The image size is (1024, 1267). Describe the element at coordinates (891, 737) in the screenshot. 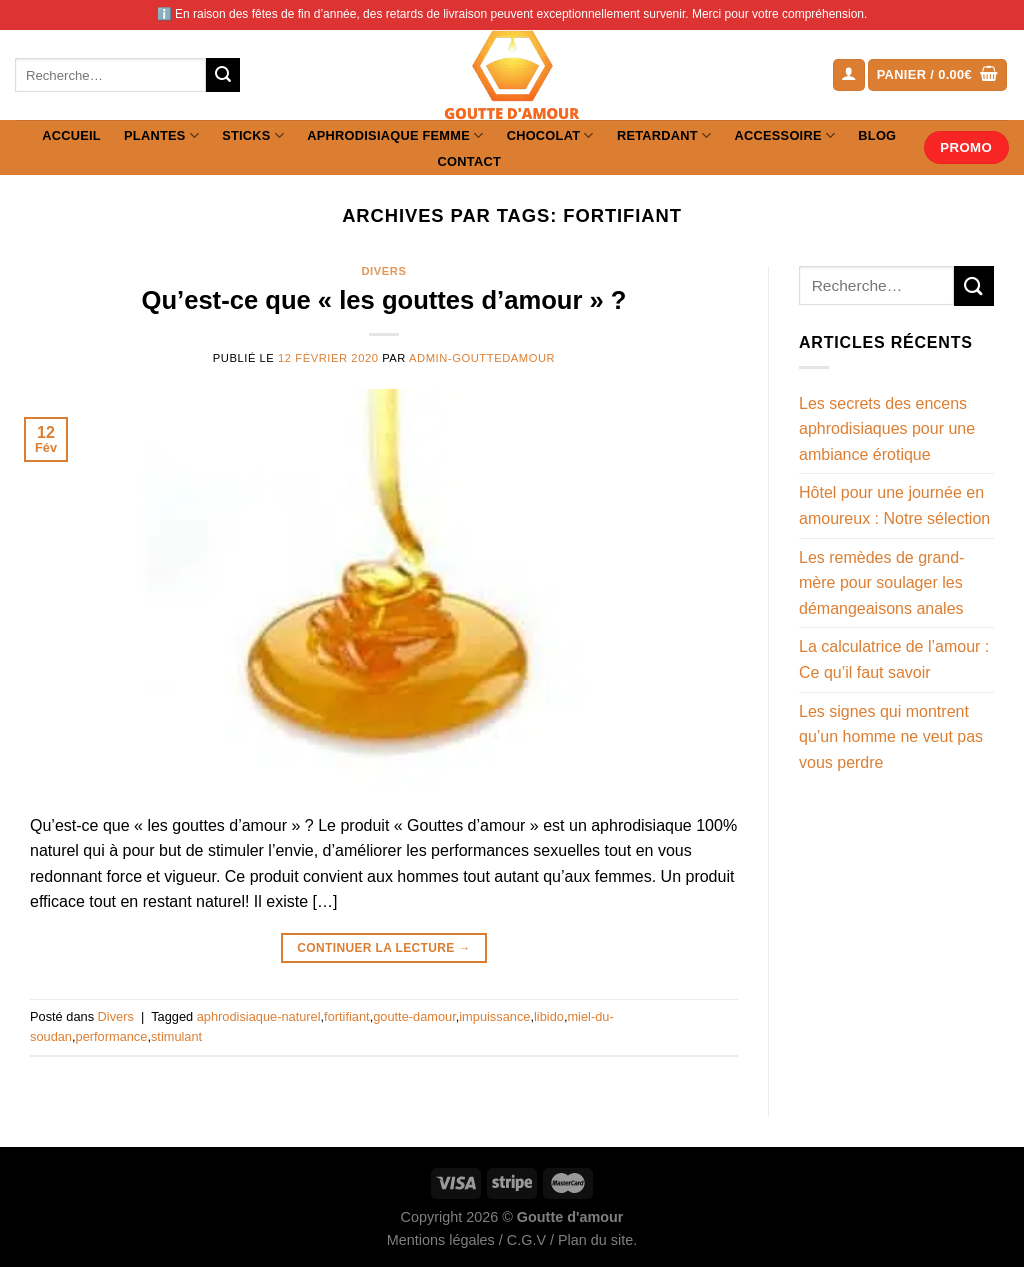

I see `Les signes qui montrent qu’un homme ne veut pas vous perdre` at that location.